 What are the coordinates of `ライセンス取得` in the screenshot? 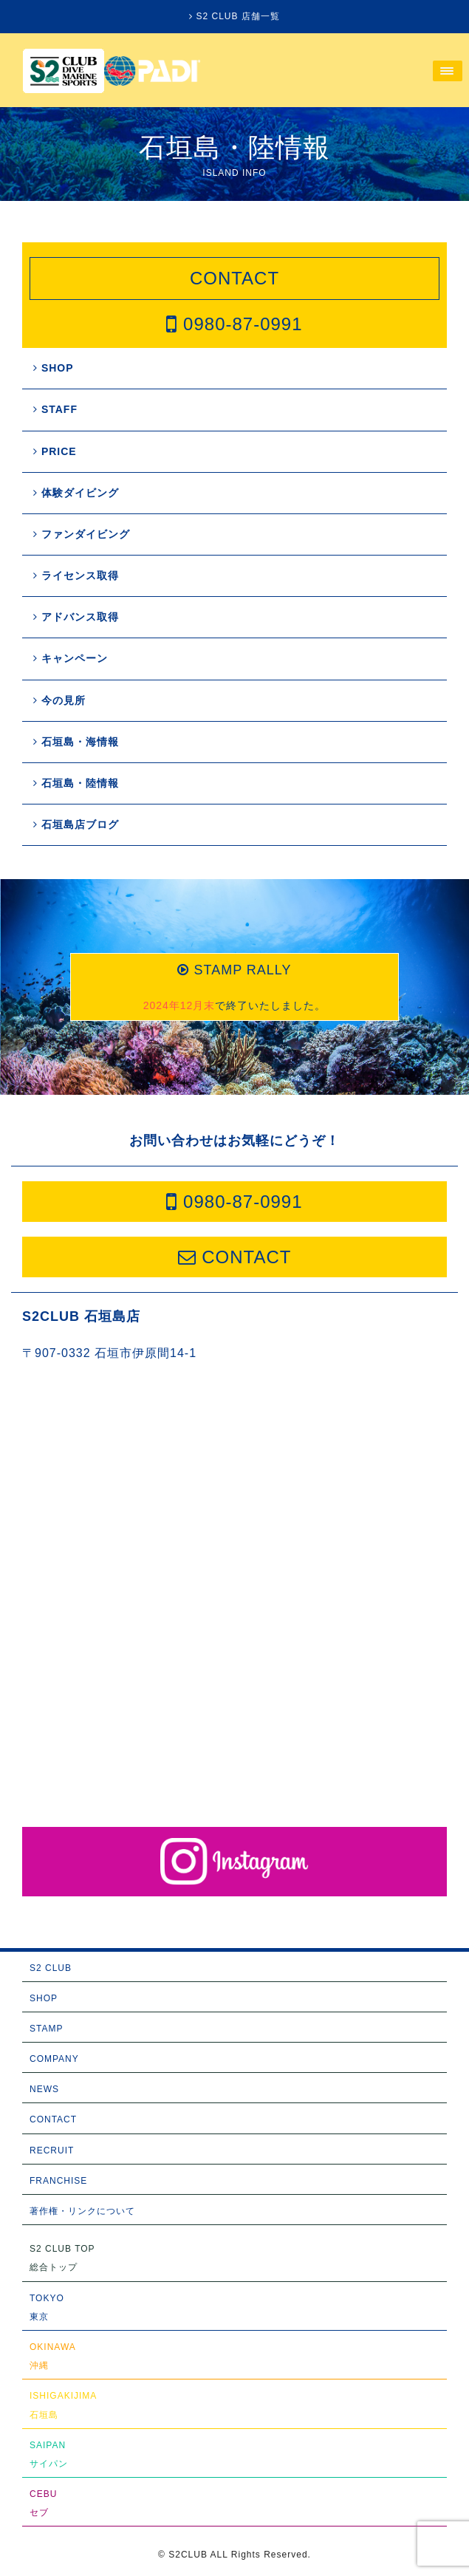 It's located at (76, 575).